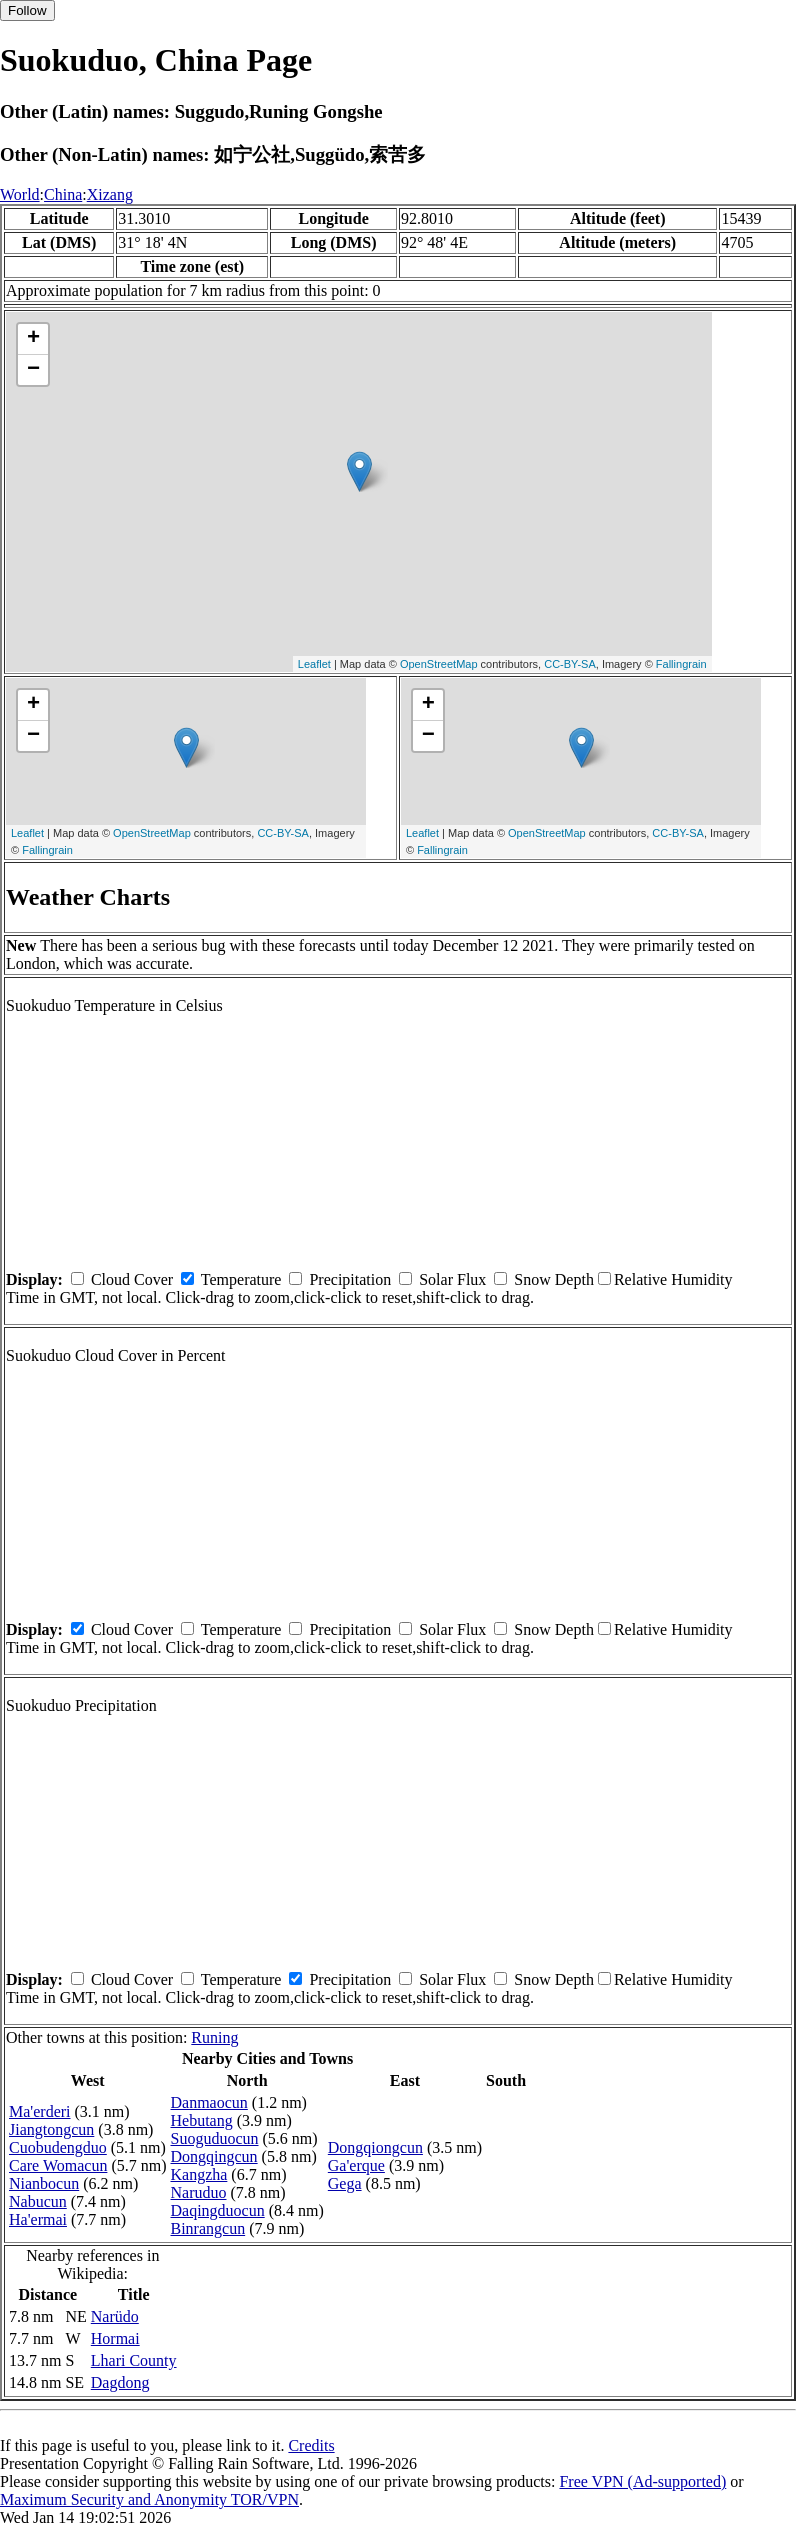  I want to click on Hebutang, so click(202, 2120).